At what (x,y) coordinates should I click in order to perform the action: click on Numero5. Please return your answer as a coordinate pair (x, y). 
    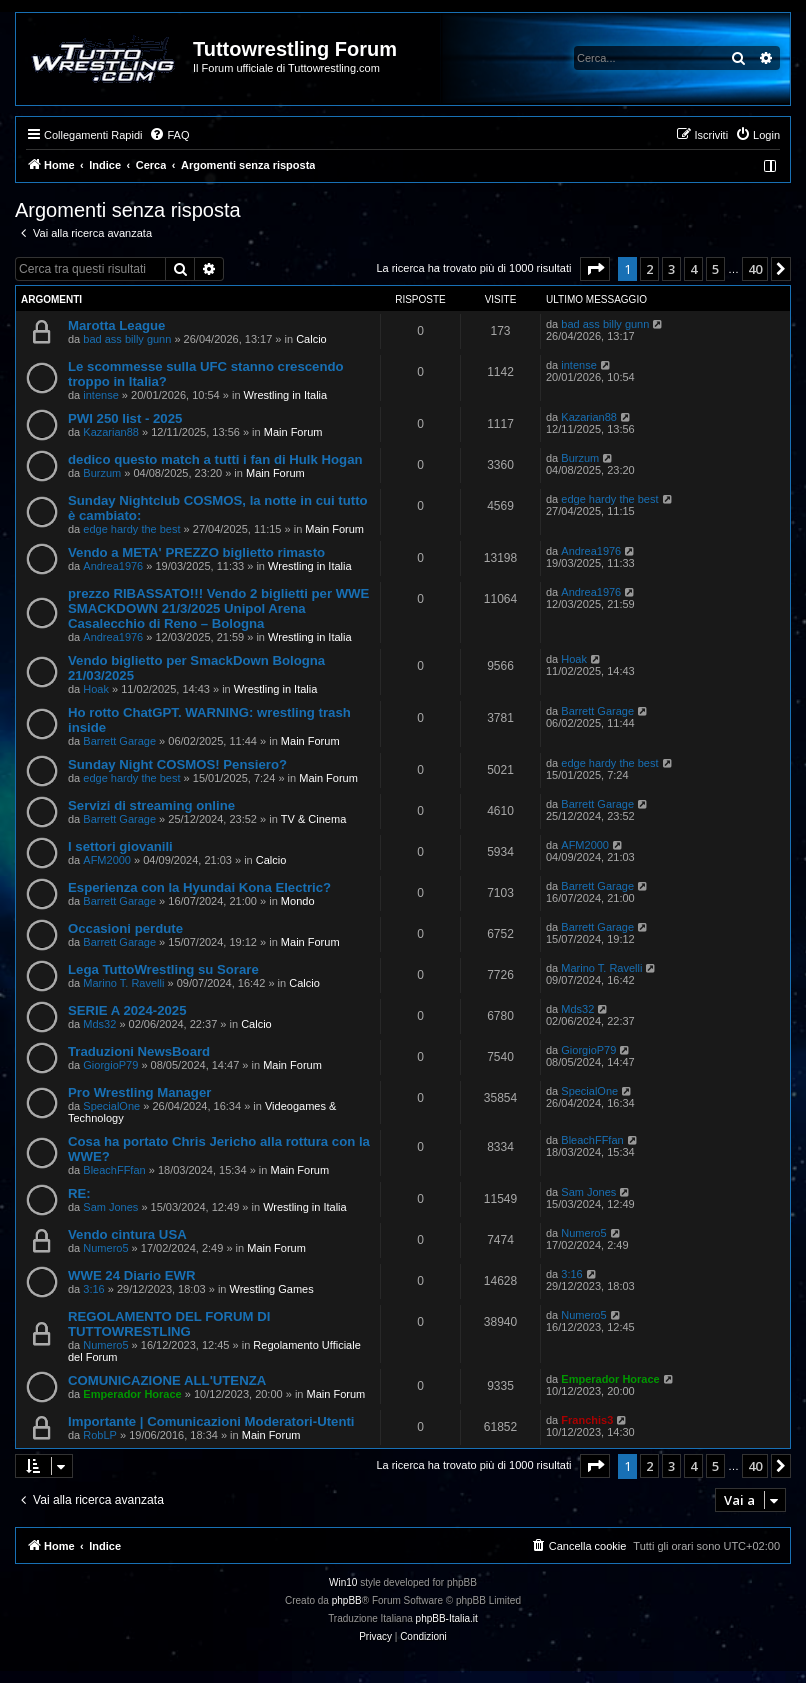
    Looking at the image, I should click on (105, 1248).